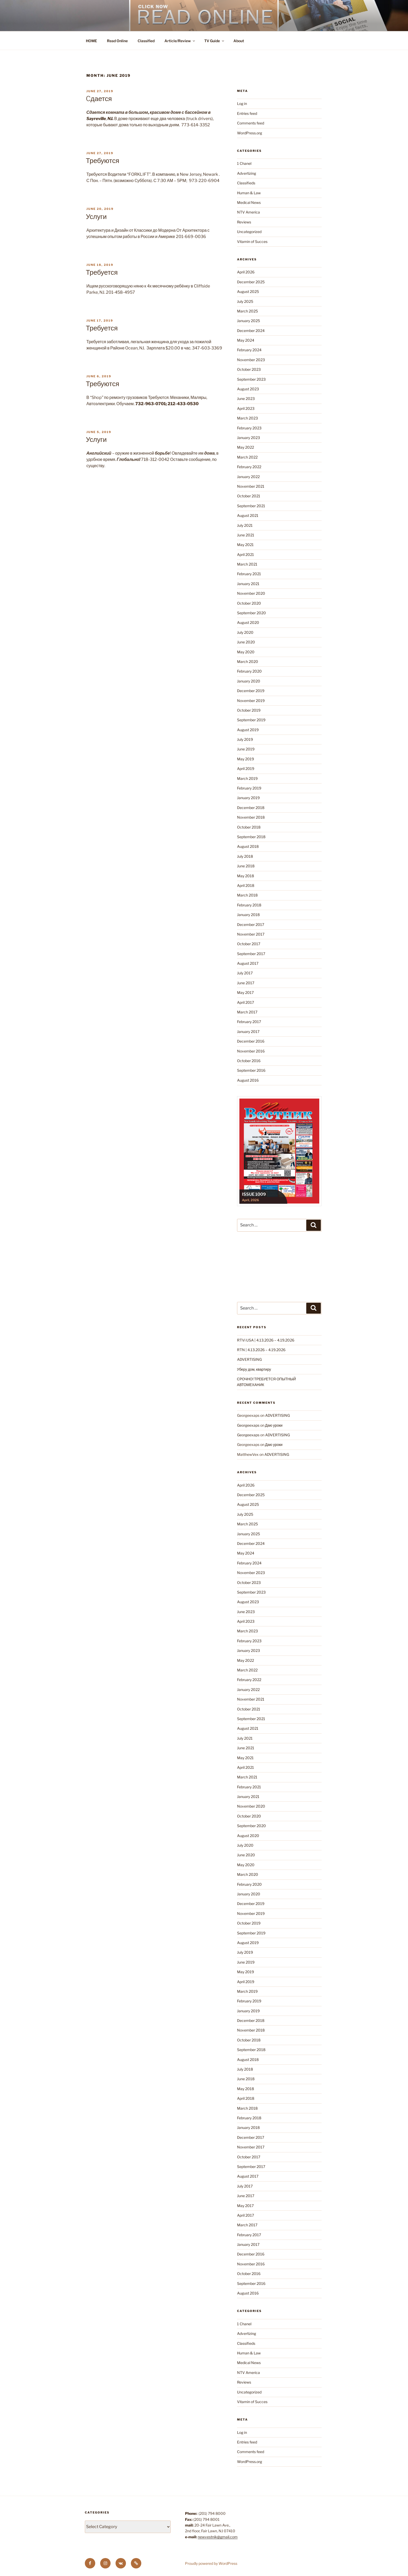 The image size is (408, 2576). Describe the element at coordinates (251, 613) in the screenshot. I see `September 2020` at that location.